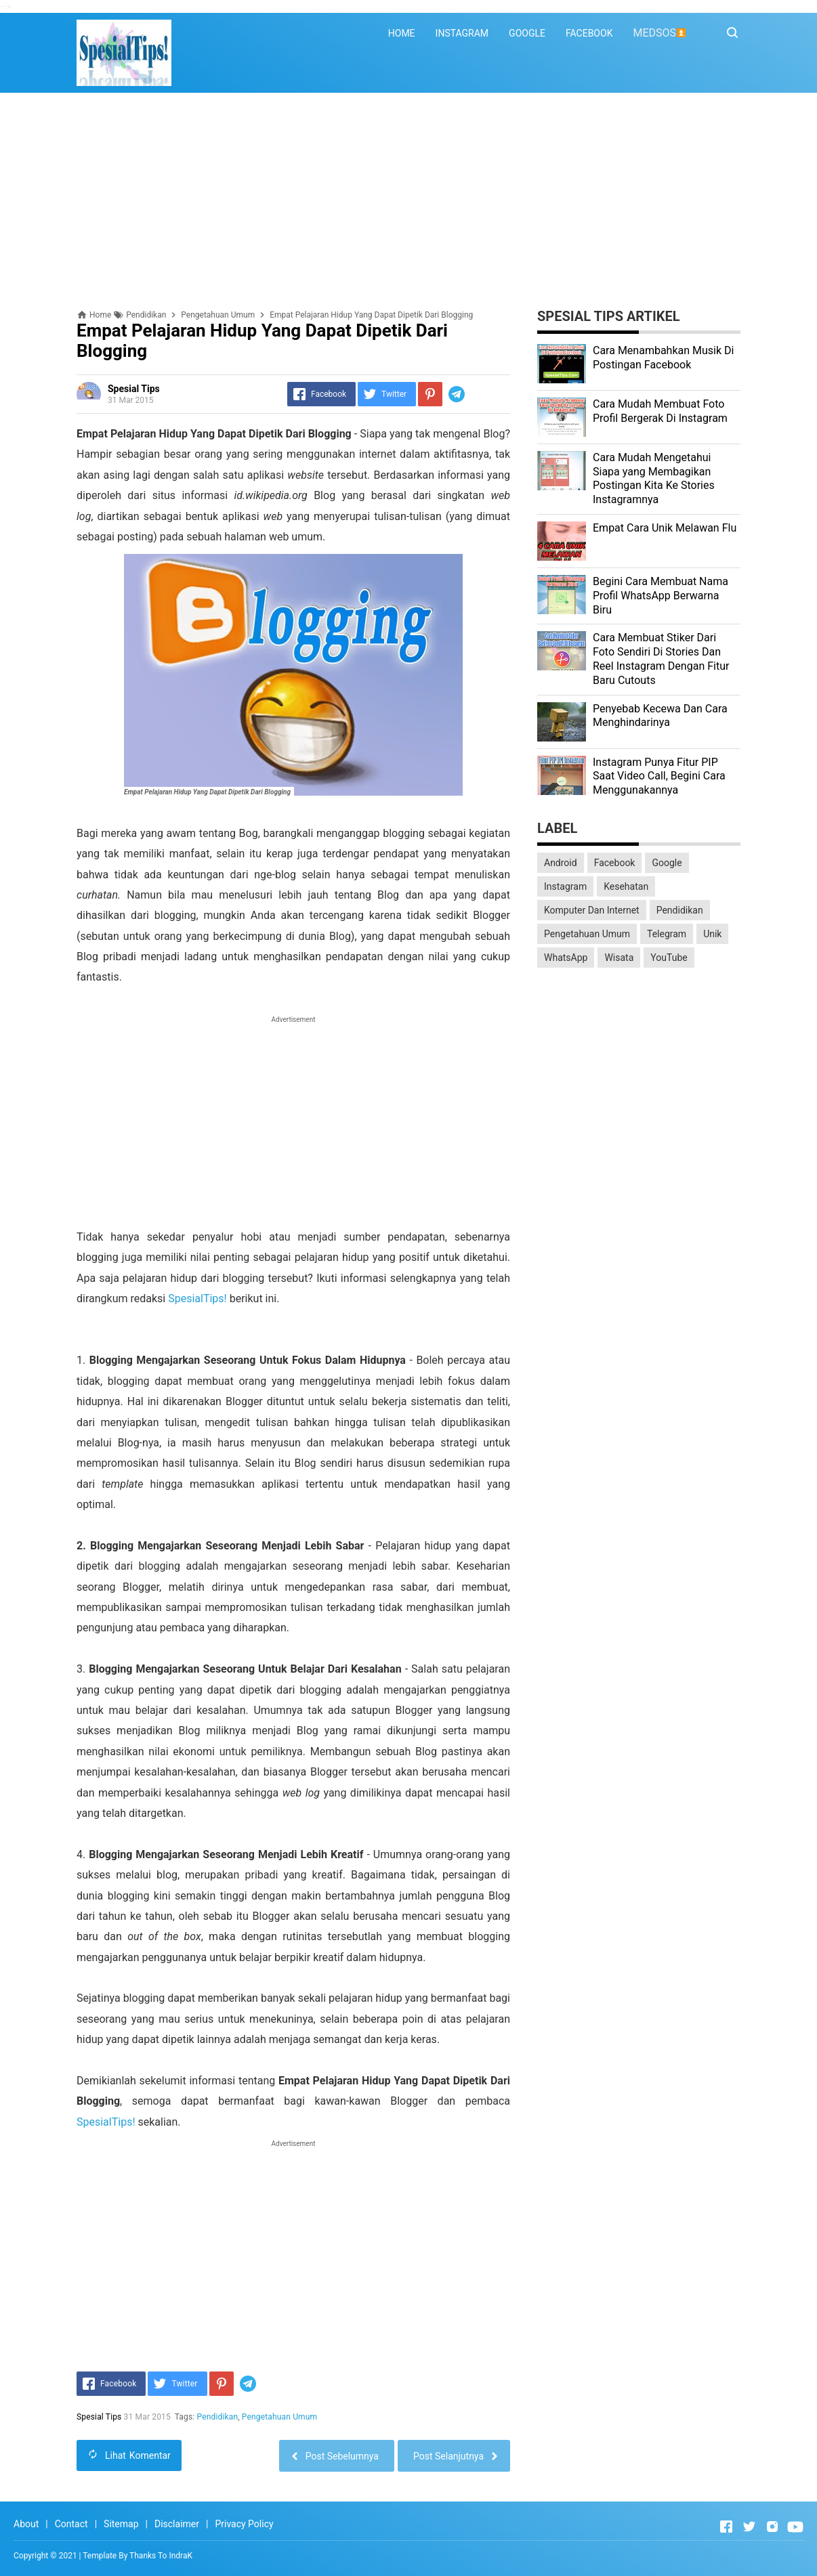 This screenshot has width=817, height=2576. Describe the element at coordinates (749, 2526) in the screenshot. I see `[Open Twitter]` at that location.